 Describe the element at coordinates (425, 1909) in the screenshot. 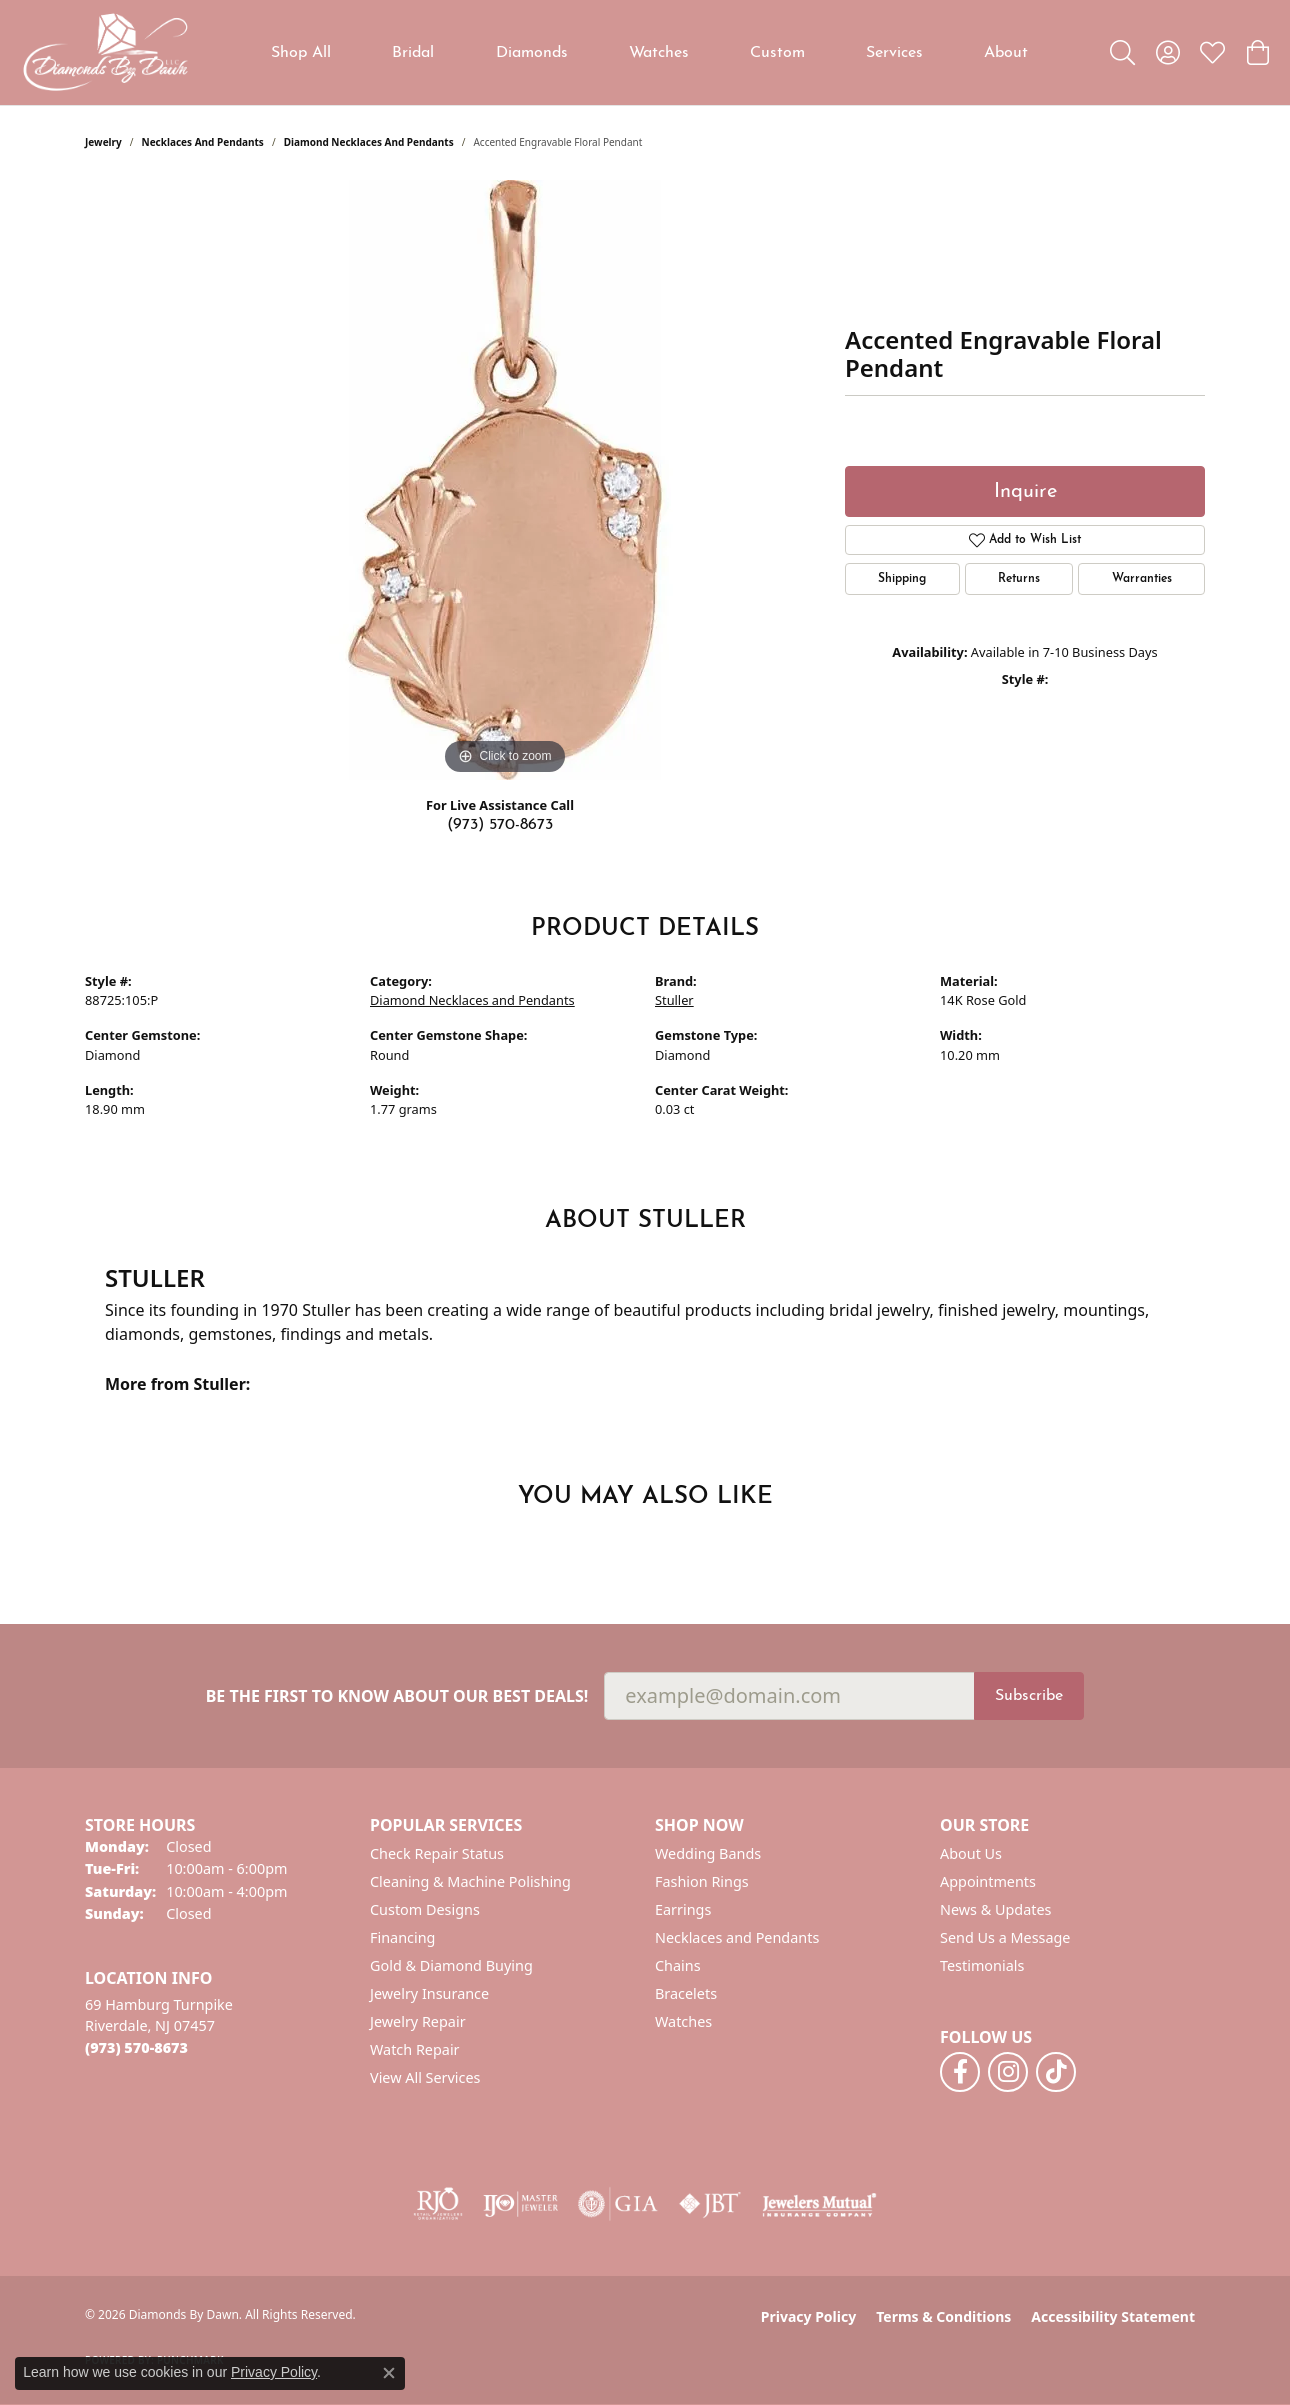

I see `Custom Designs` at that location.